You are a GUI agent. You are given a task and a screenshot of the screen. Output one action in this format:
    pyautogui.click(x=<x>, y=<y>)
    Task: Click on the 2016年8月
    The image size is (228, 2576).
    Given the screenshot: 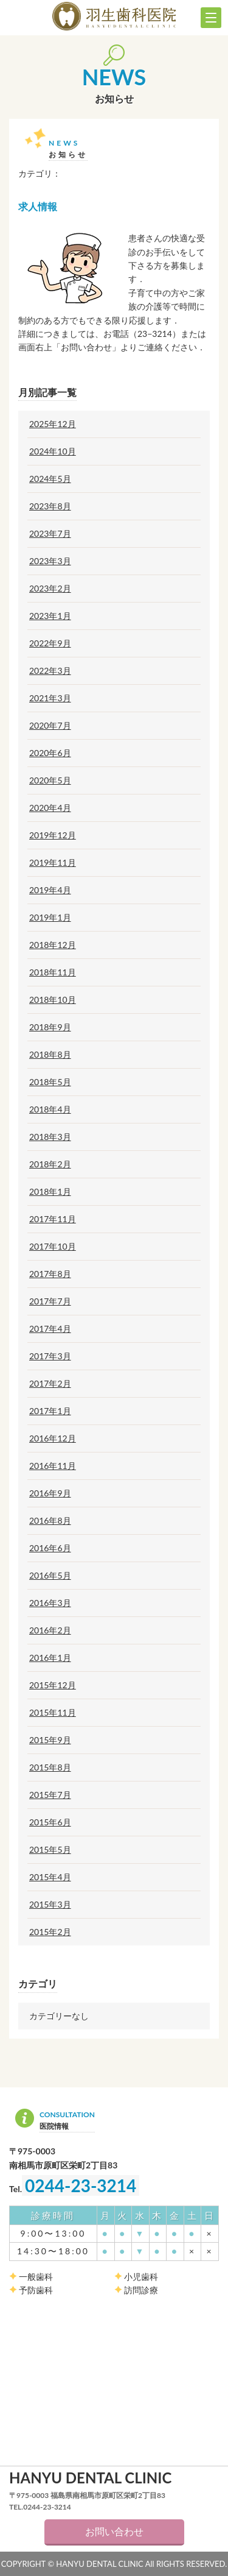 What is the action you would take?
    pyautogui.click(x=50, y=1520)
    